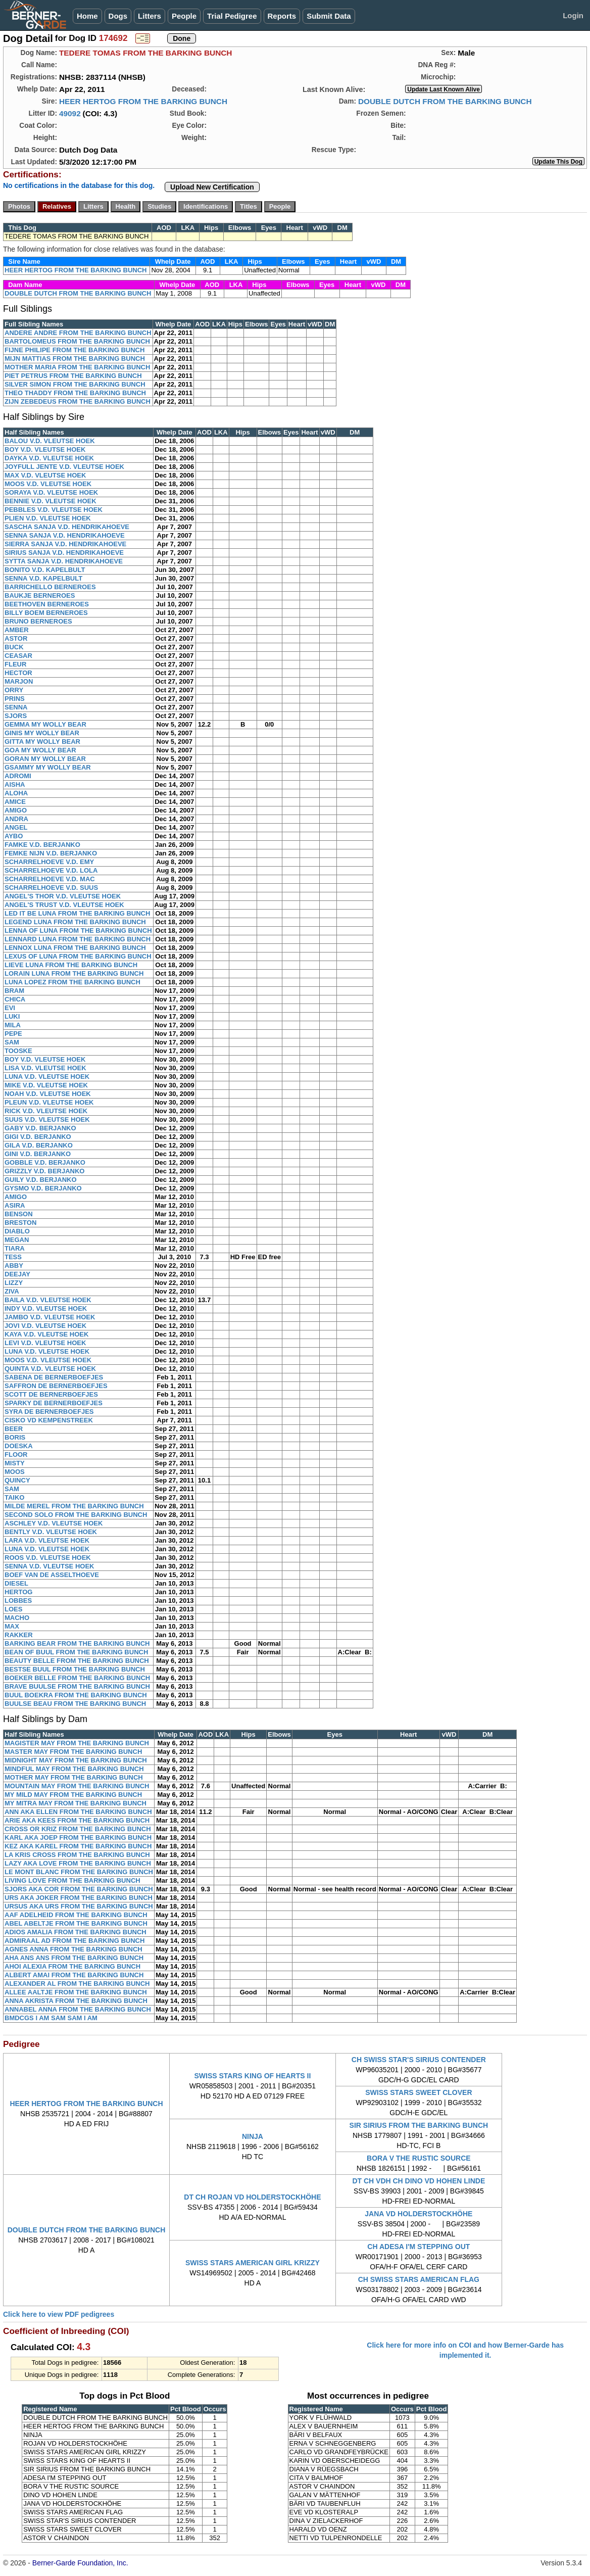  I want to click on JOYFULL JENTE V.D. VLEUTSE HOEK, so click(64, 466).